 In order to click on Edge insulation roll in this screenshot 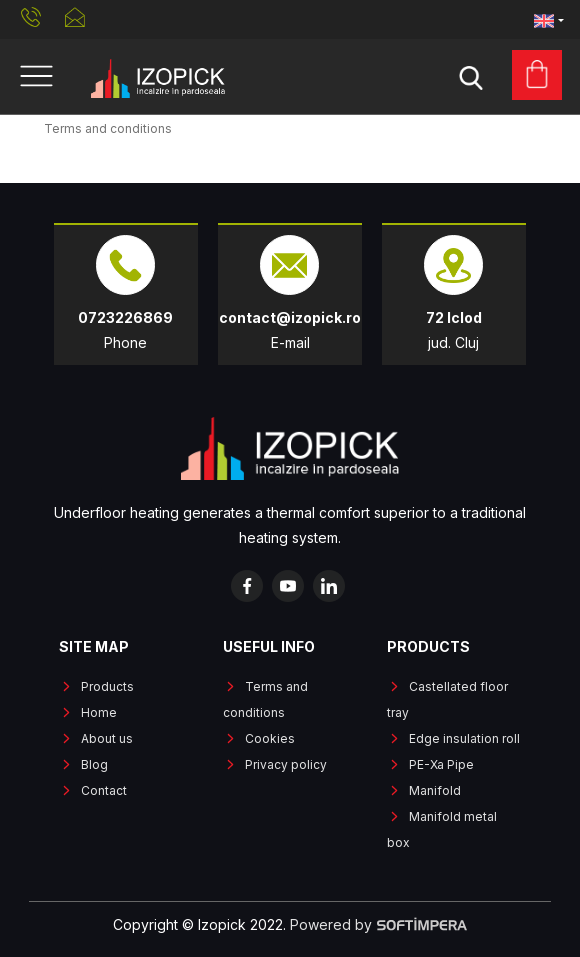, I will do `click(464, 738)`.